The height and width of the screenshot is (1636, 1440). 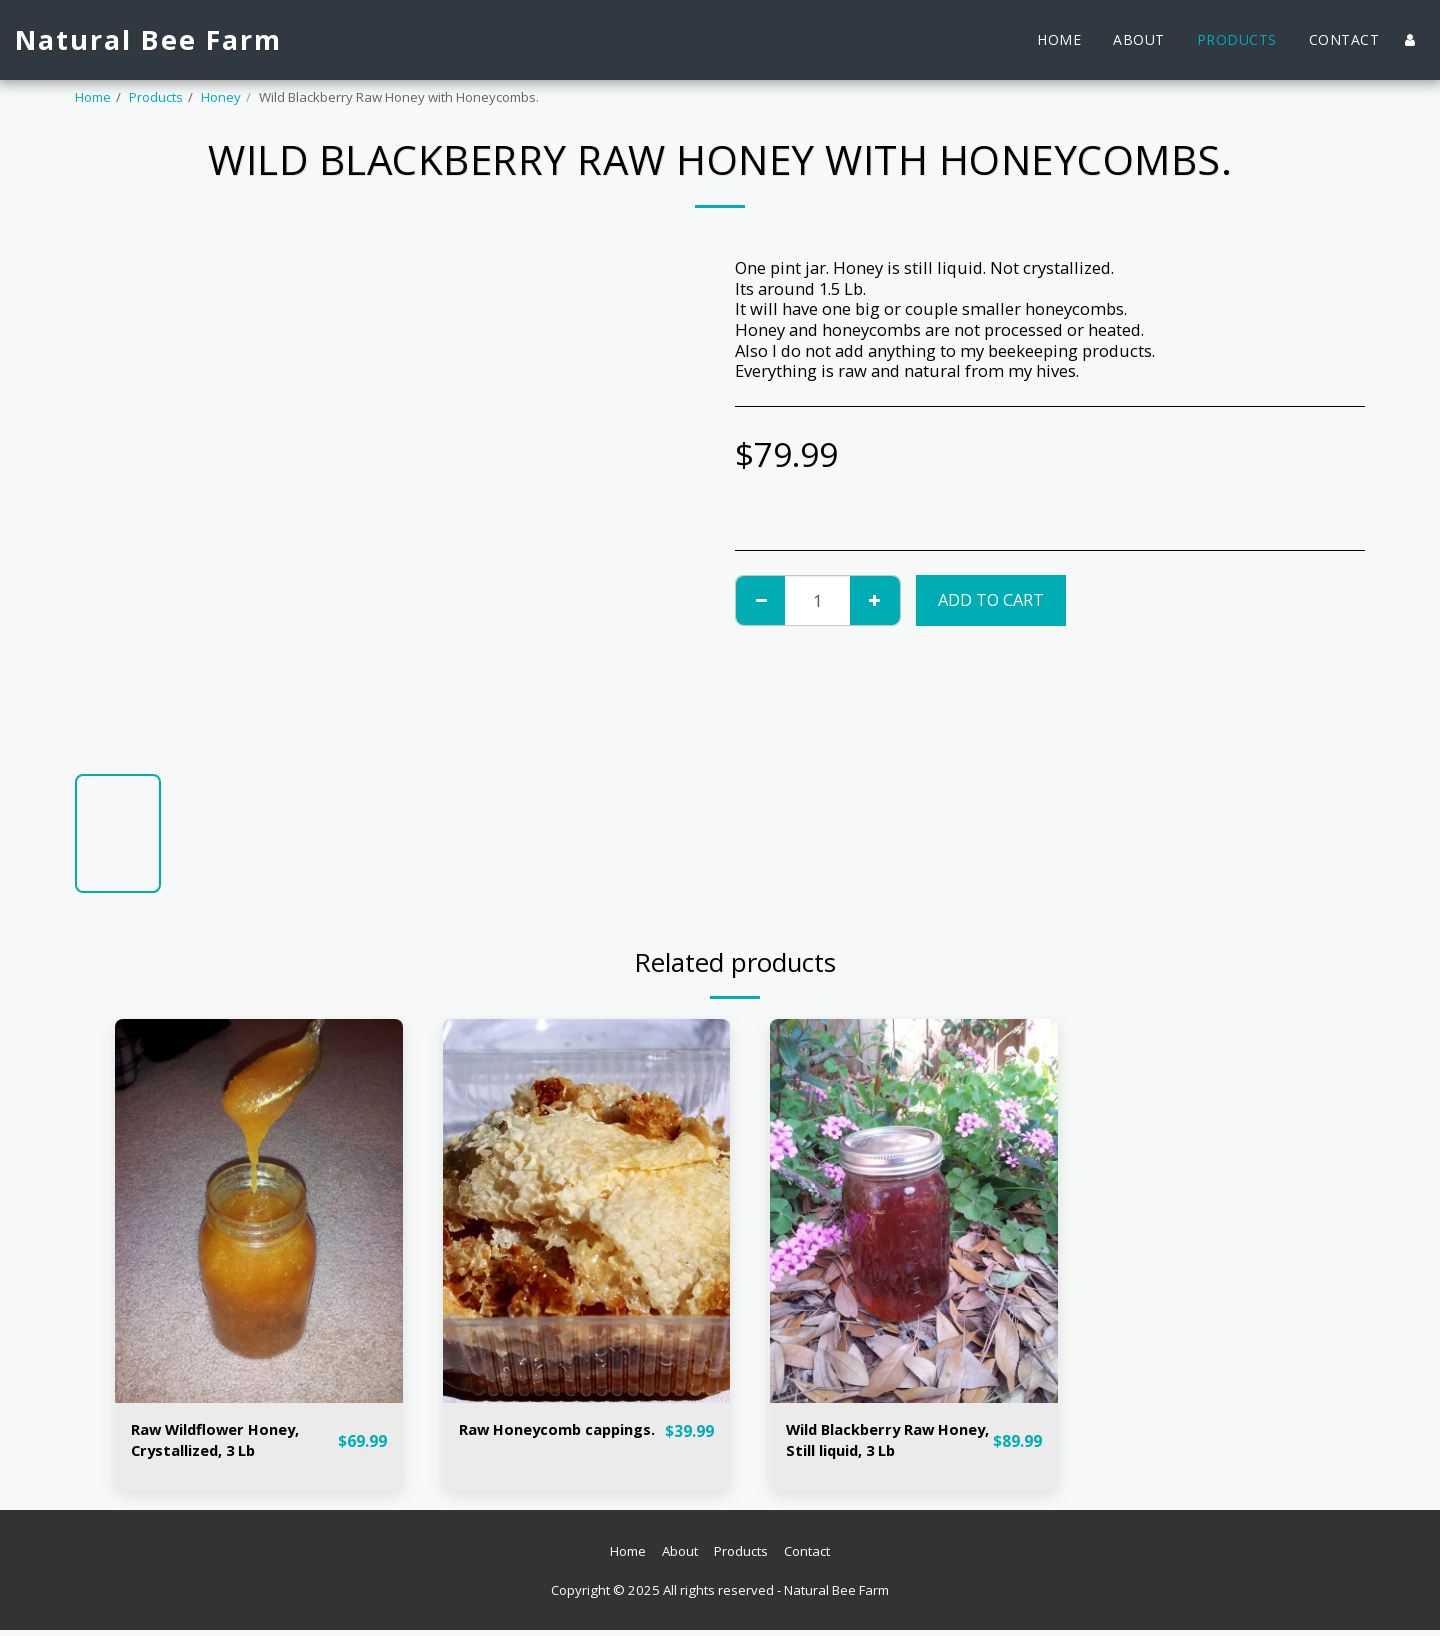 I want to click on Honey, so click(x=221, y=97).